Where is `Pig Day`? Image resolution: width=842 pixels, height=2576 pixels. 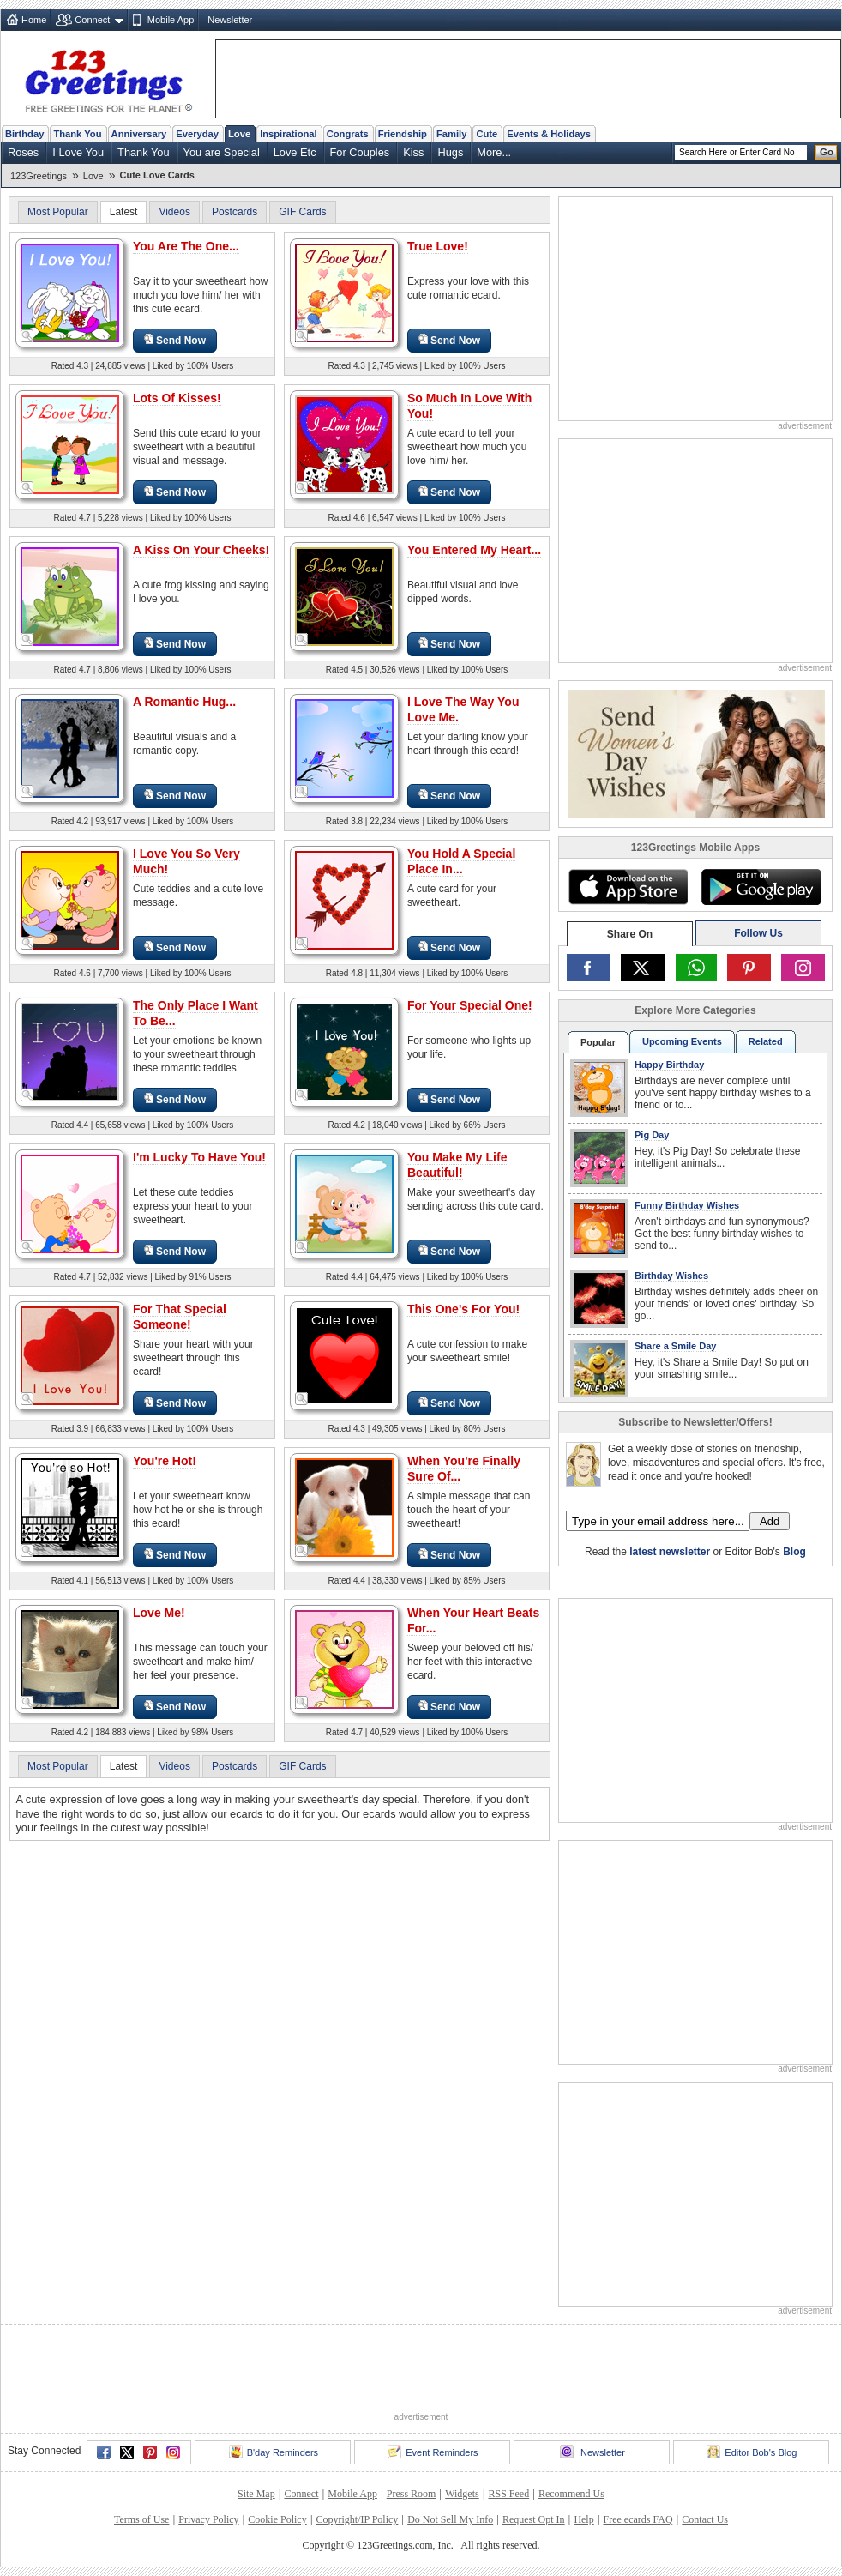
Pig Day is located at coordinates (652, 1135).